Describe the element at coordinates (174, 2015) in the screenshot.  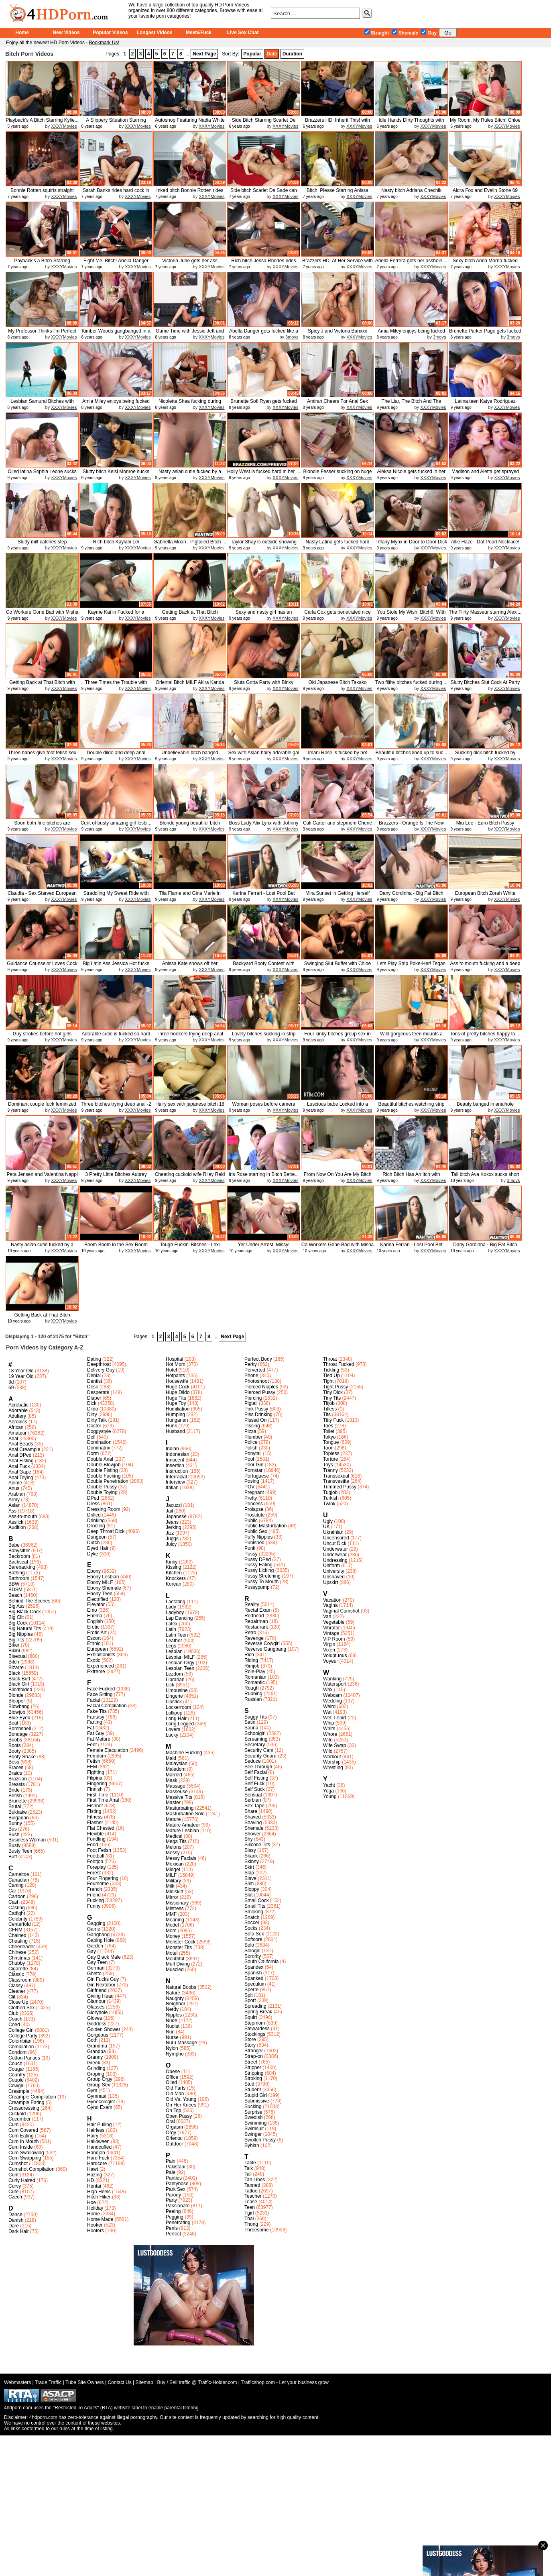
I see `Nipples` at that location.